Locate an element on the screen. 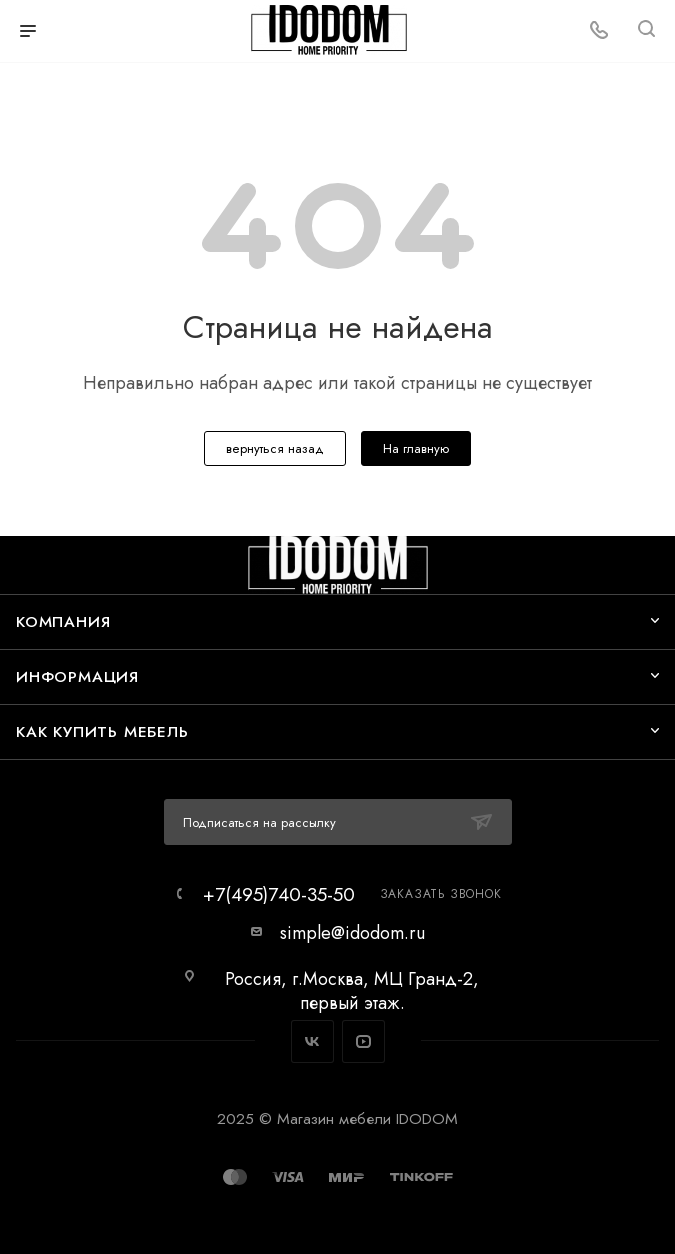 The image size is (675, 1254). simple@idodom.ru is located at coordinates (352, 933).